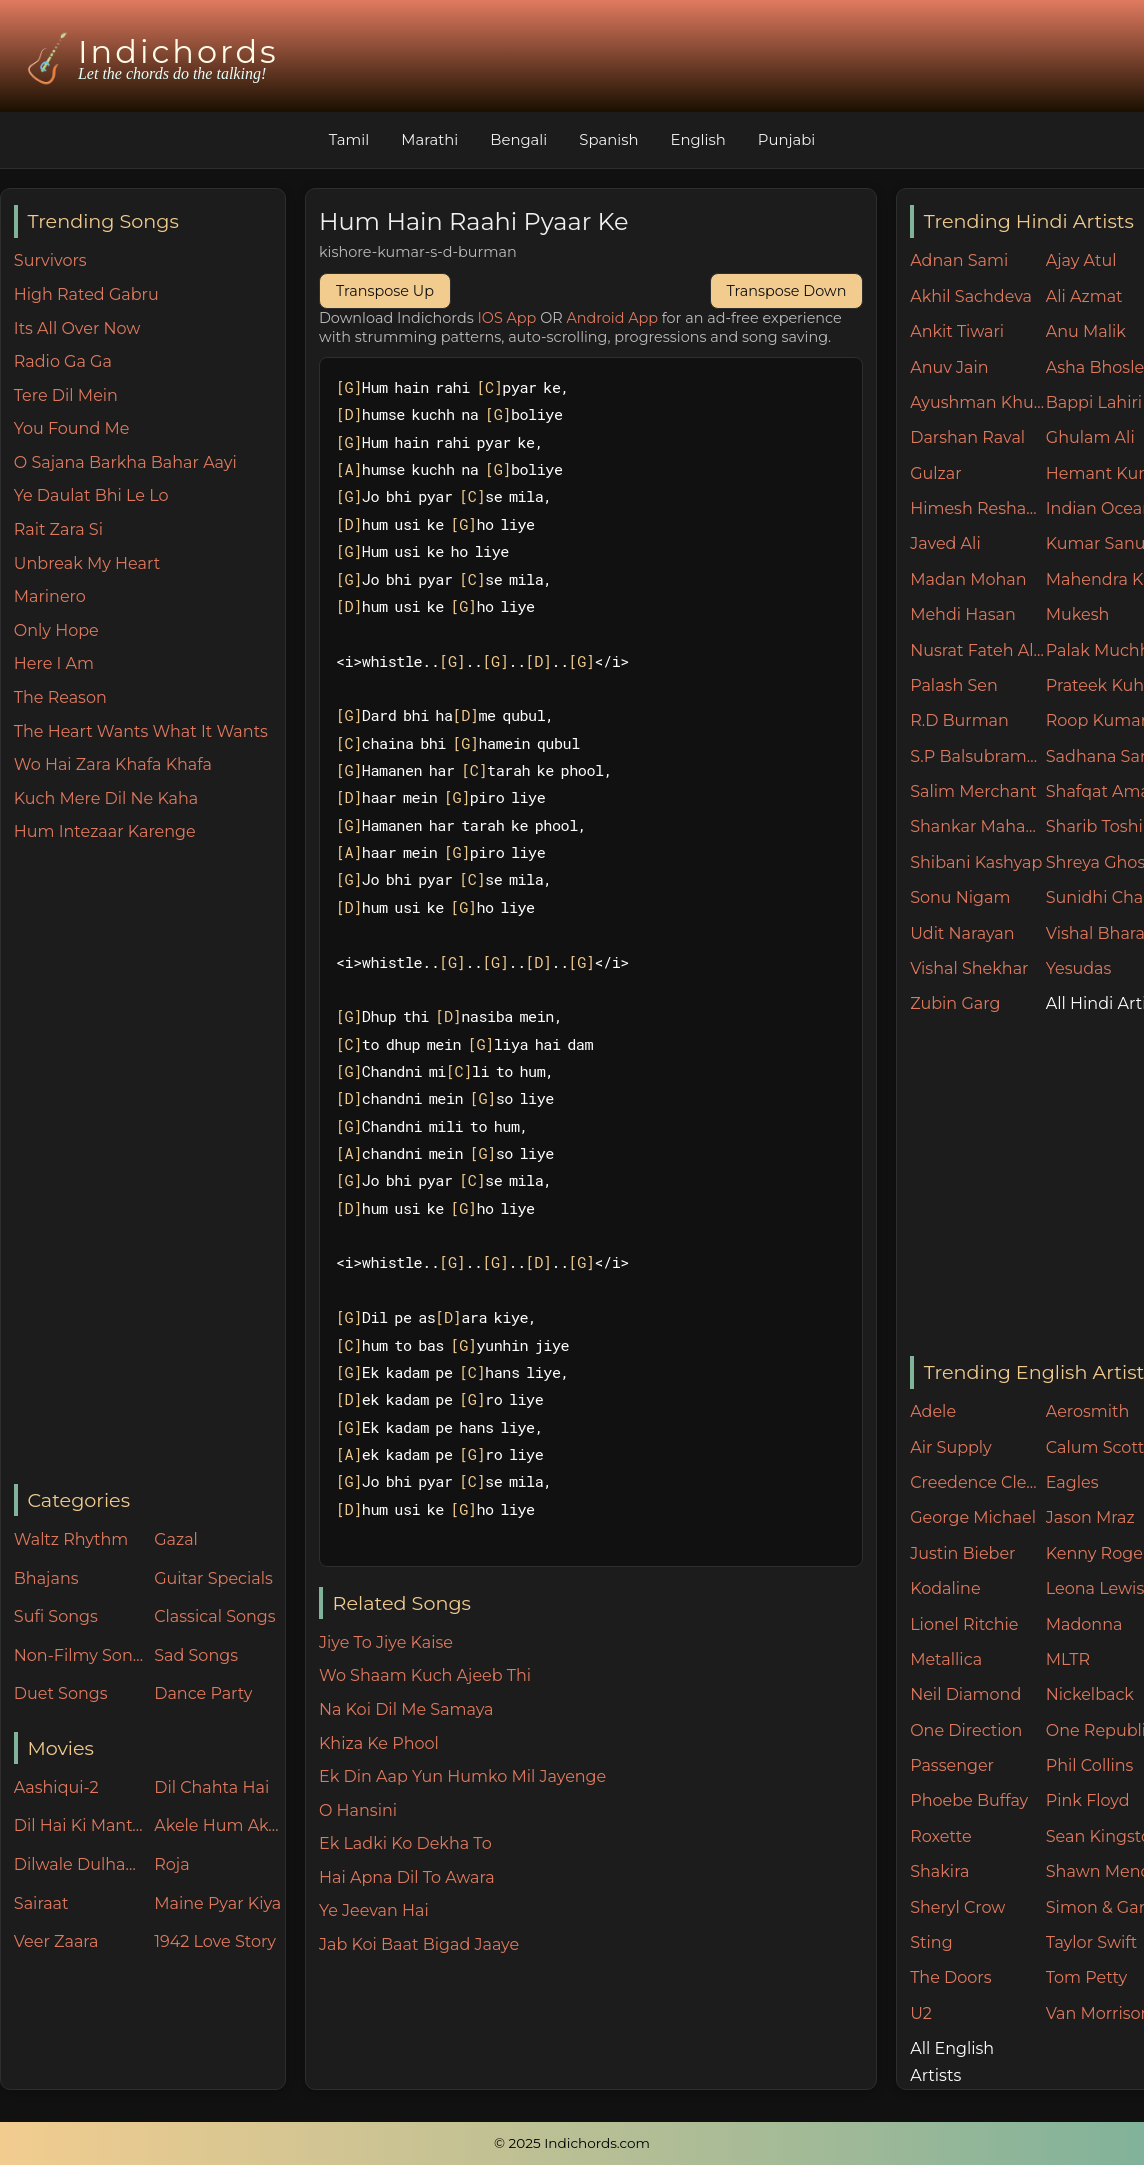 The image size is (1144, 2165). I want to click on Pink Floyd, so click(1088, 1800).